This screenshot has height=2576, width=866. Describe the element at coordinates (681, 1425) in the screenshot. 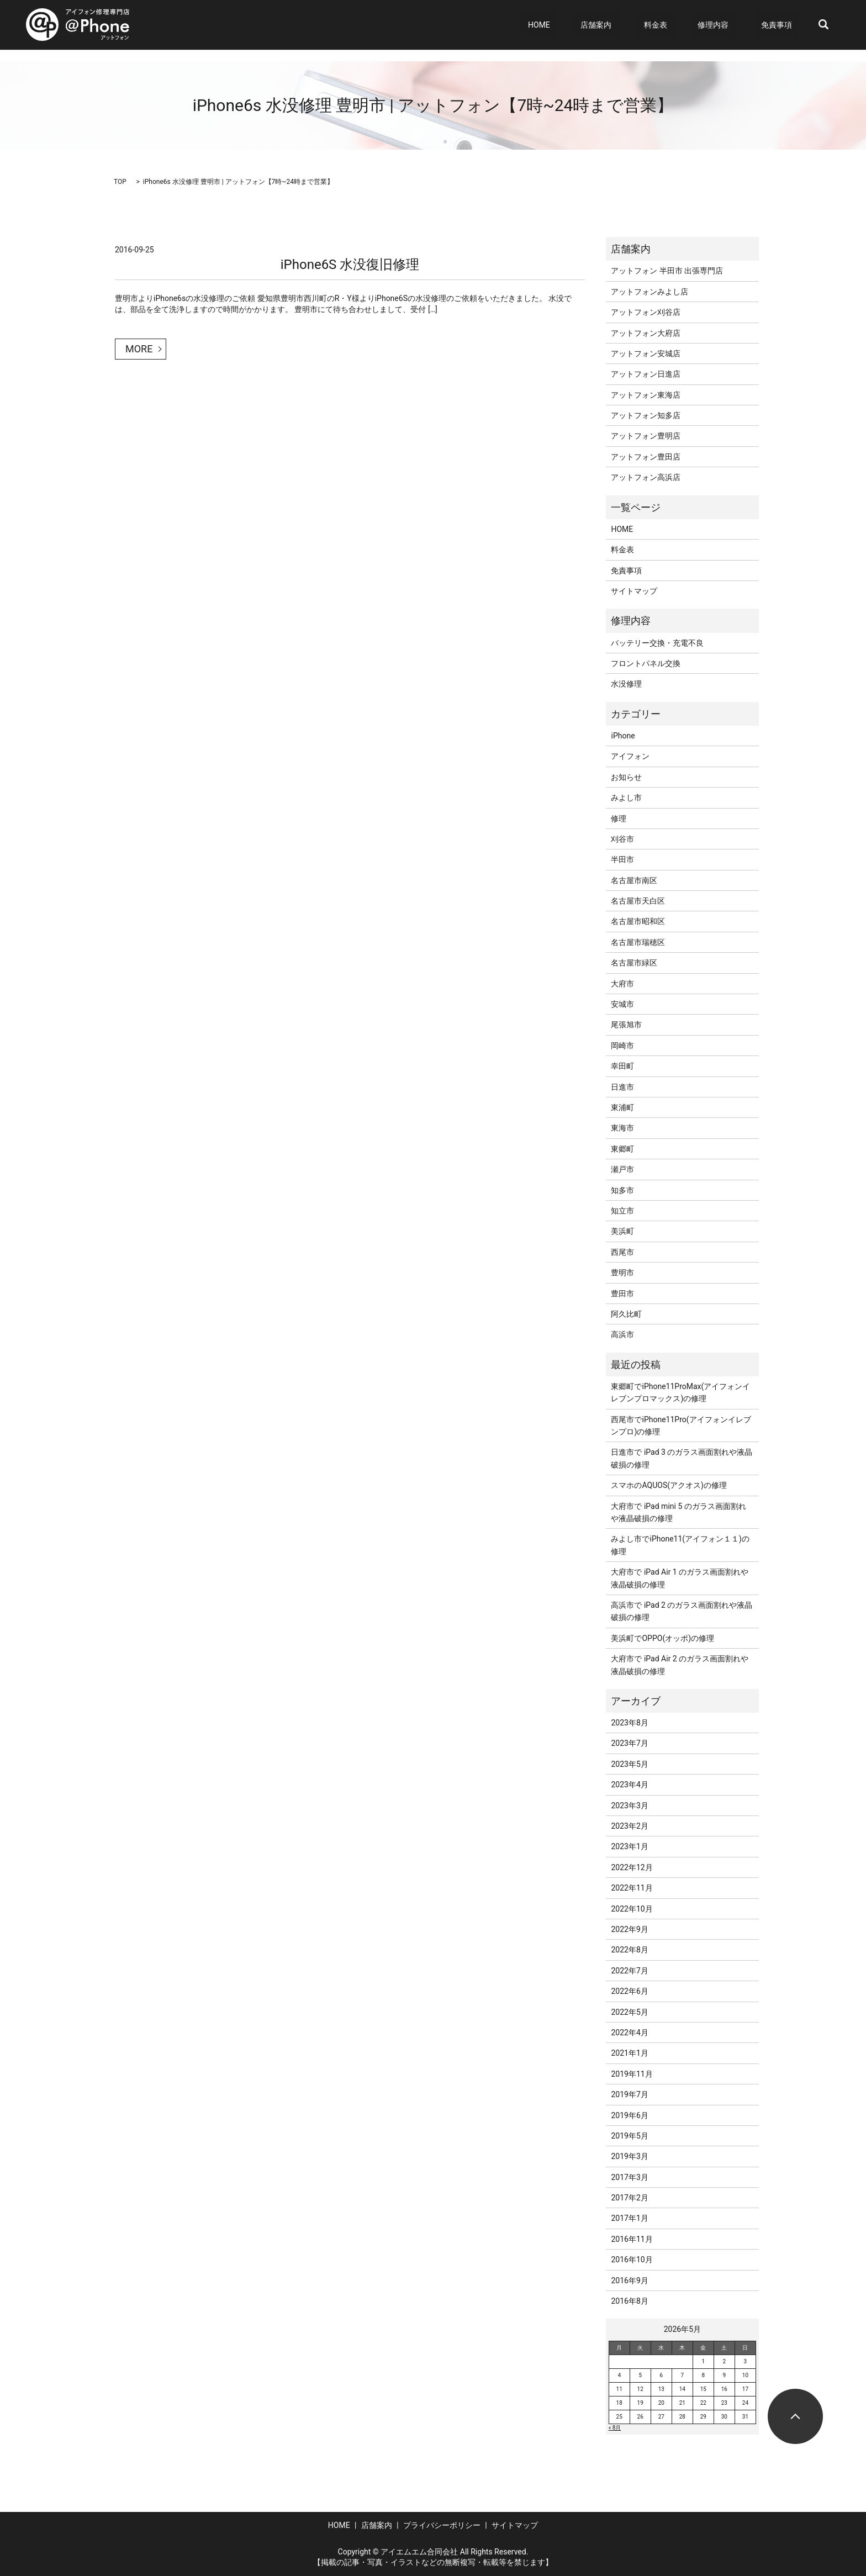

I see `西尾市でiPhone11Pro(アイフォンイレブンプロ)の修理` at that location.